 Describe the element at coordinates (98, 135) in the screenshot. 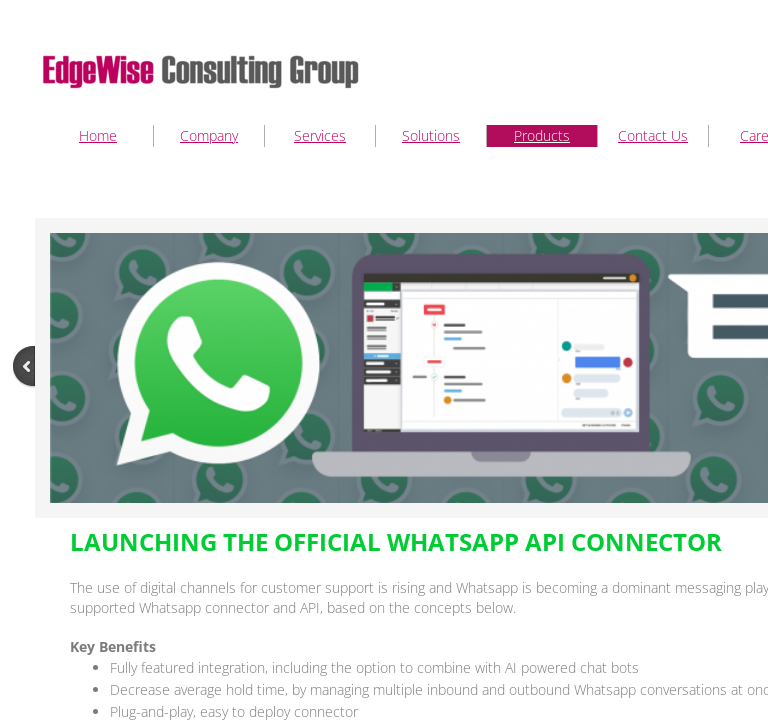

I see `Home` at that location.